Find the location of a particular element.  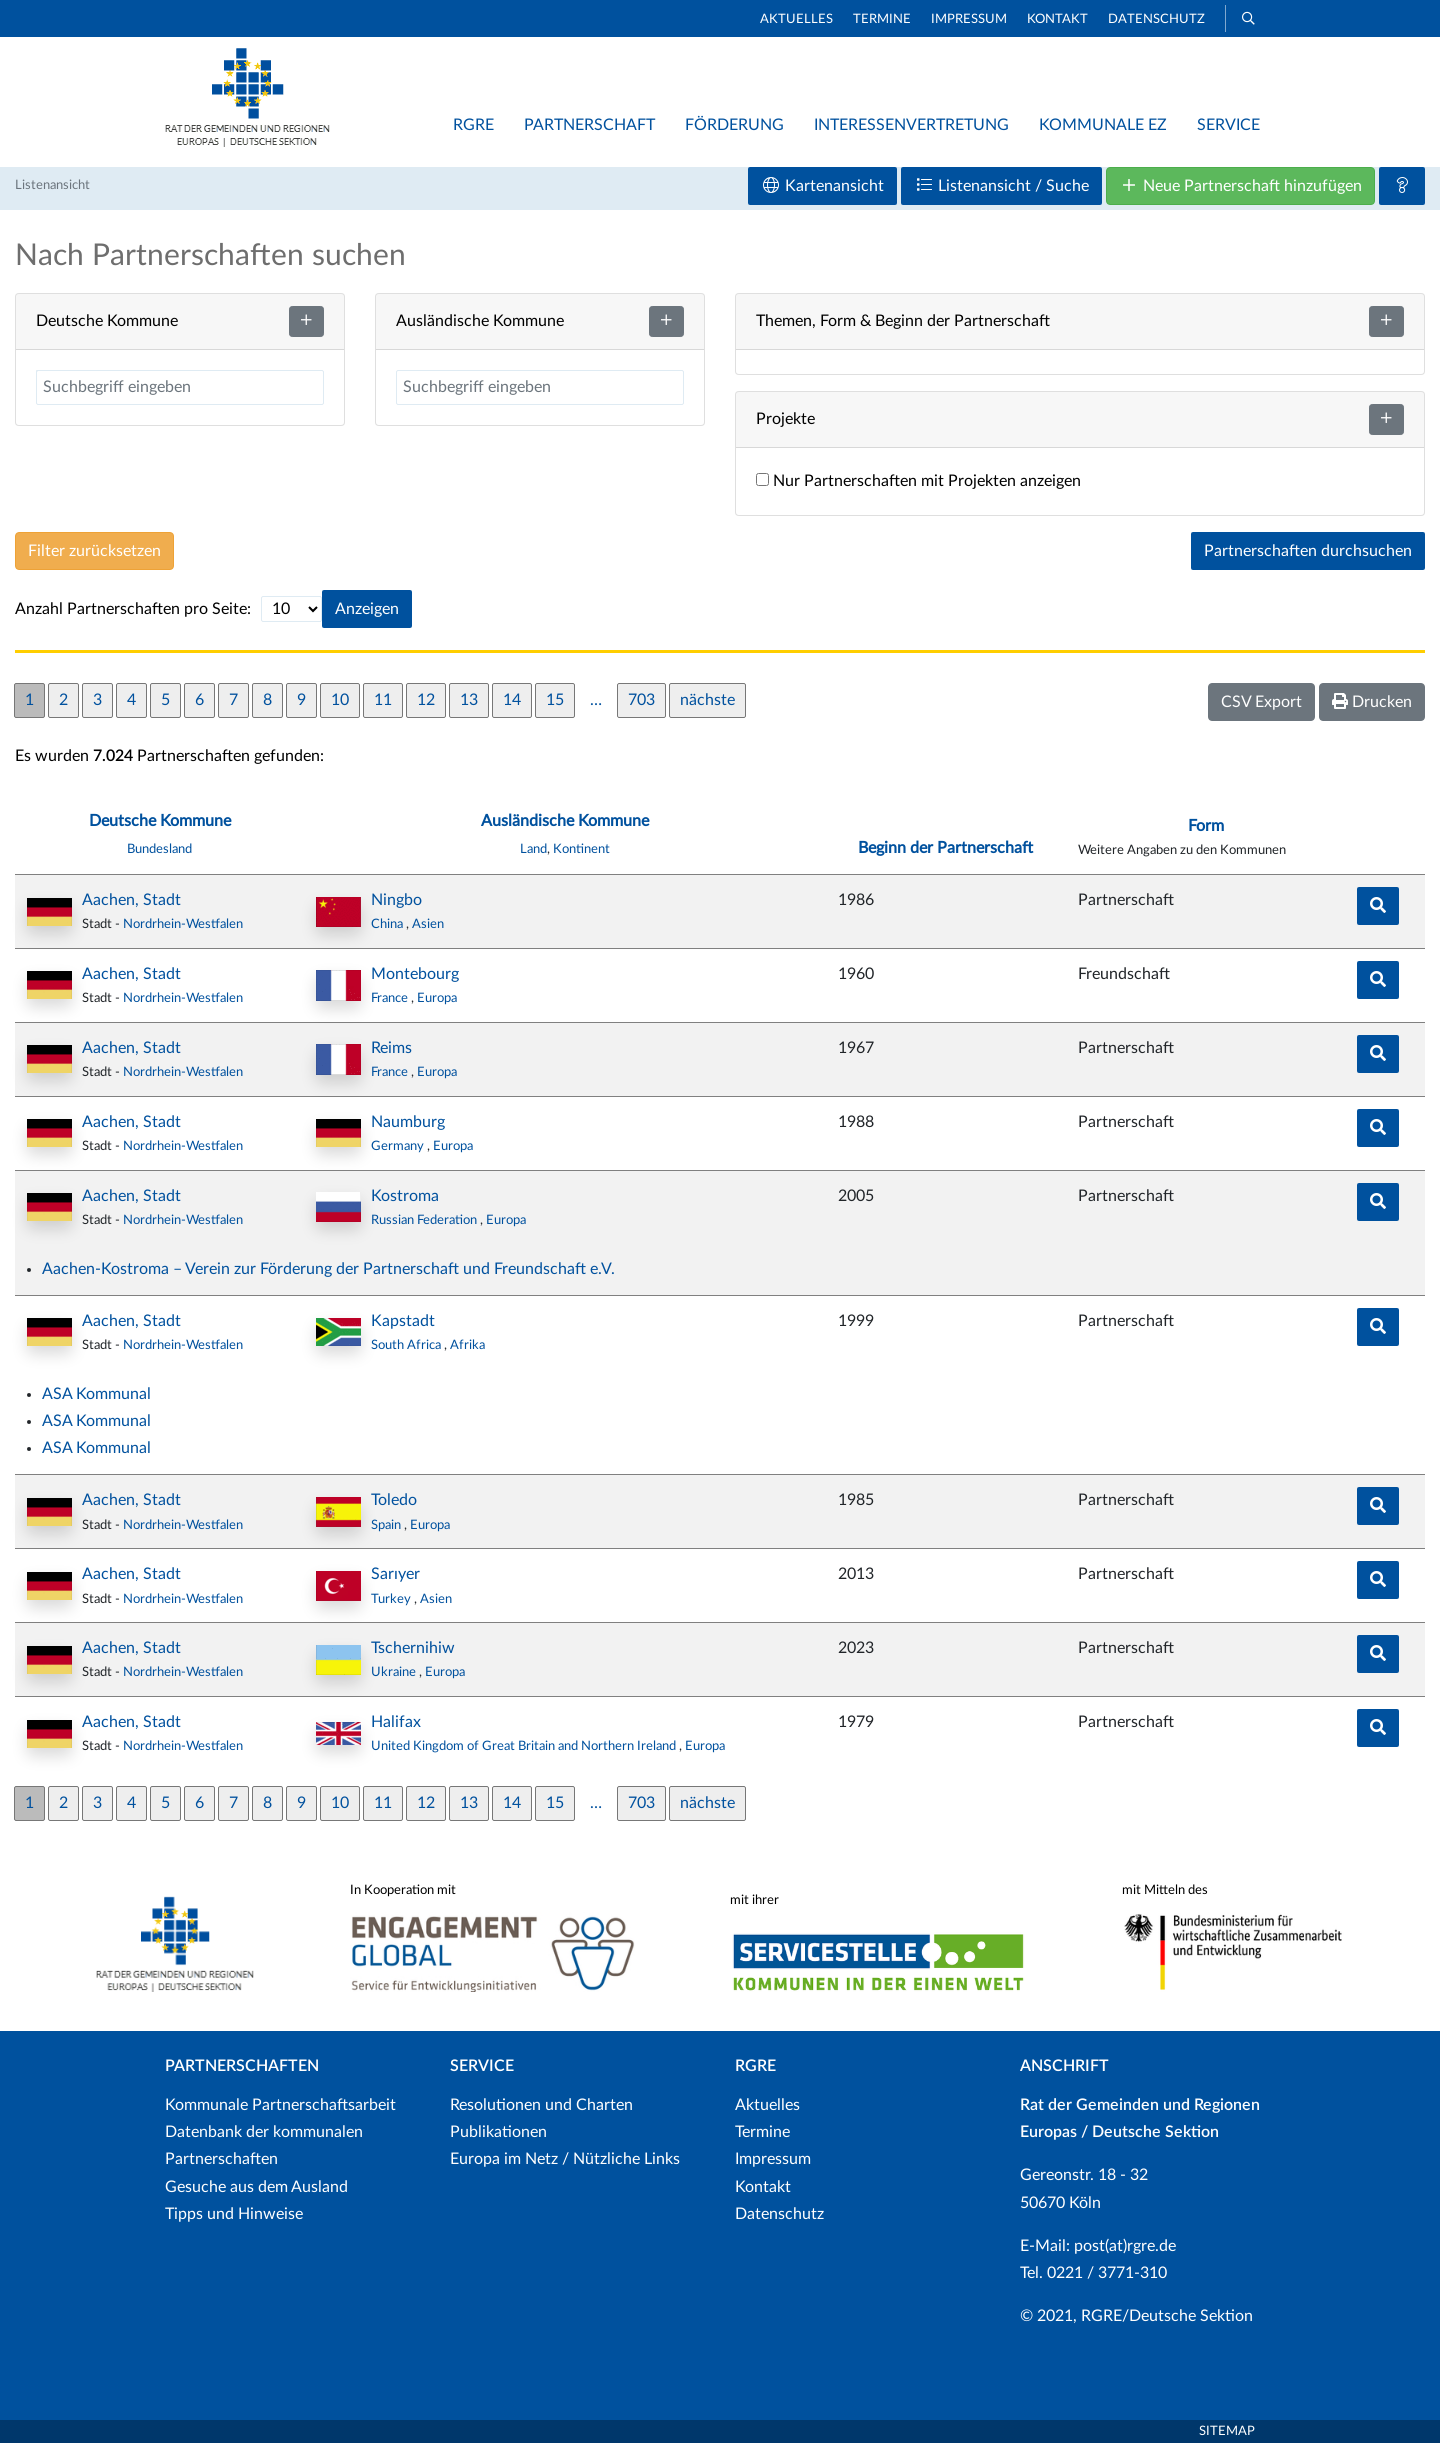

Deutsche Kommune is located at coordinates (160, 825).